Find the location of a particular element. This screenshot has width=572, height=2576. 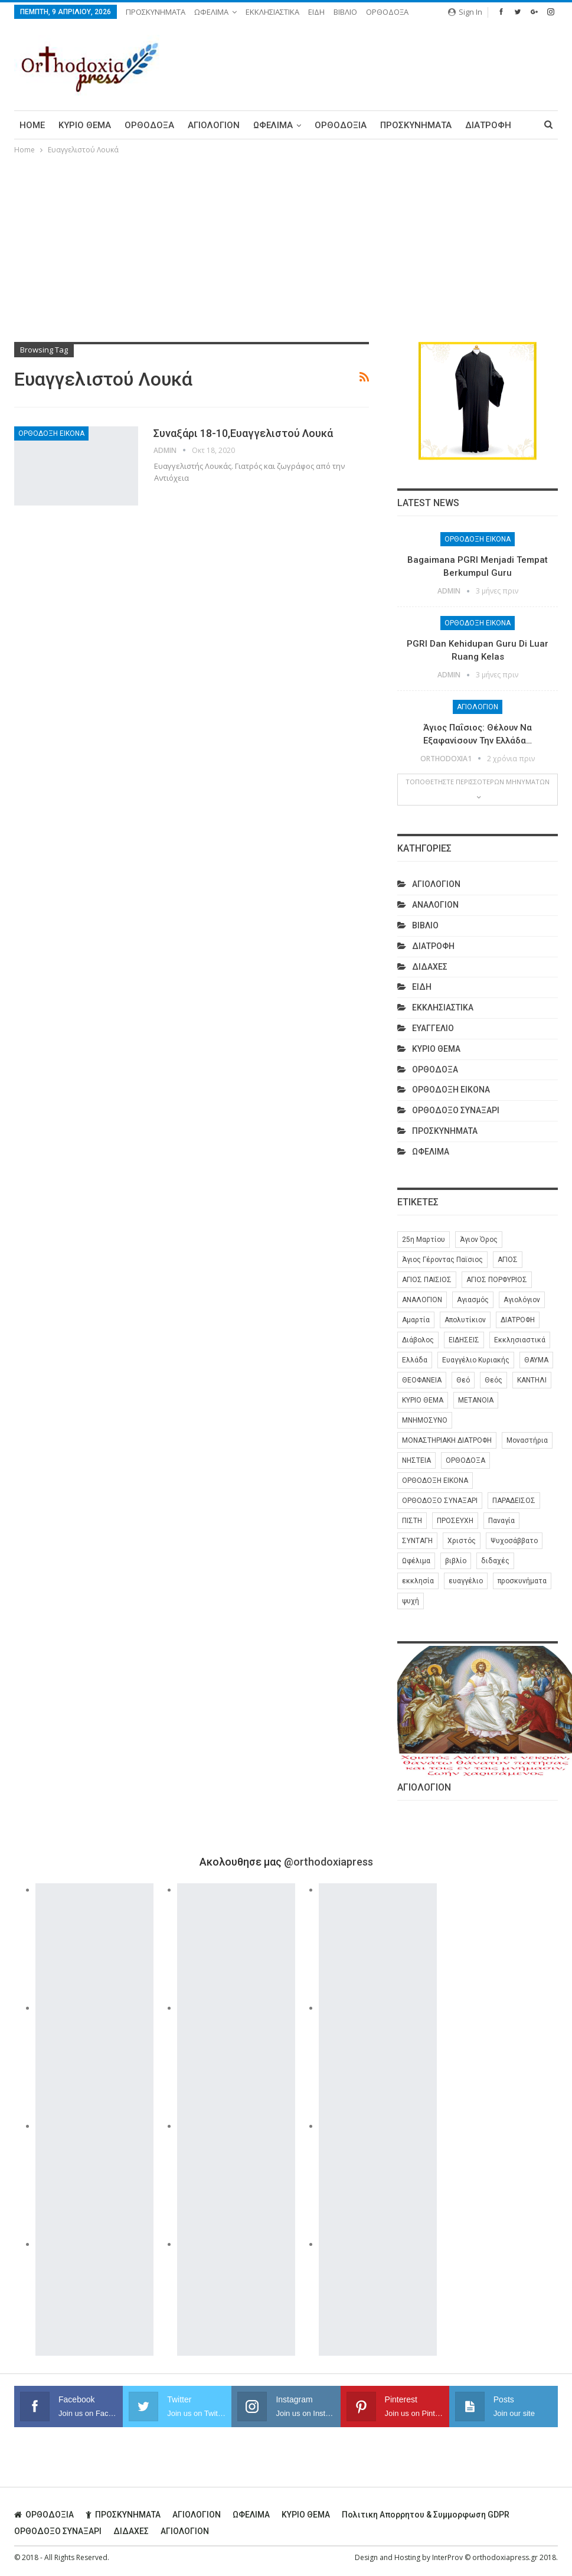

Θεό [Θεό (6 στοιχεία)] is located at coordinates (463, 1380).